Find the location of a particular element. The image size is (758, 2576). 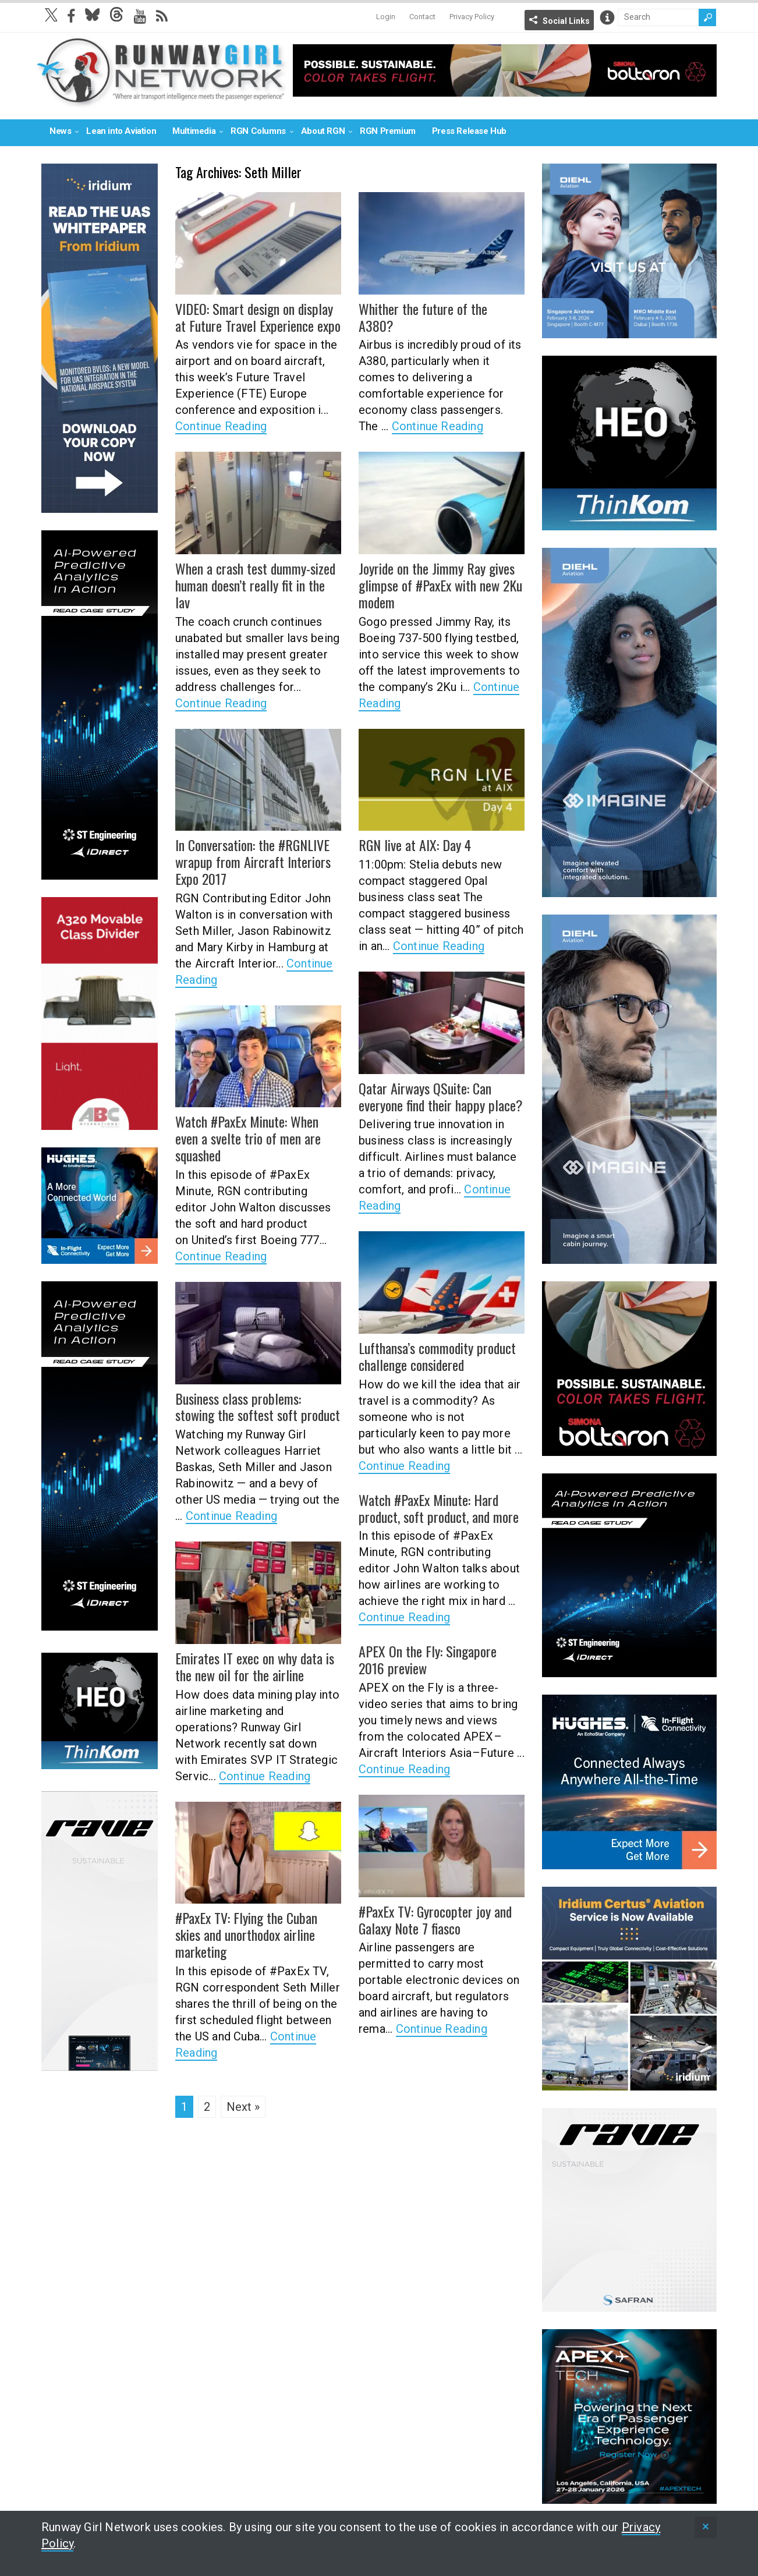

Whither the future of the A380? is located at coordinates (423, 317).